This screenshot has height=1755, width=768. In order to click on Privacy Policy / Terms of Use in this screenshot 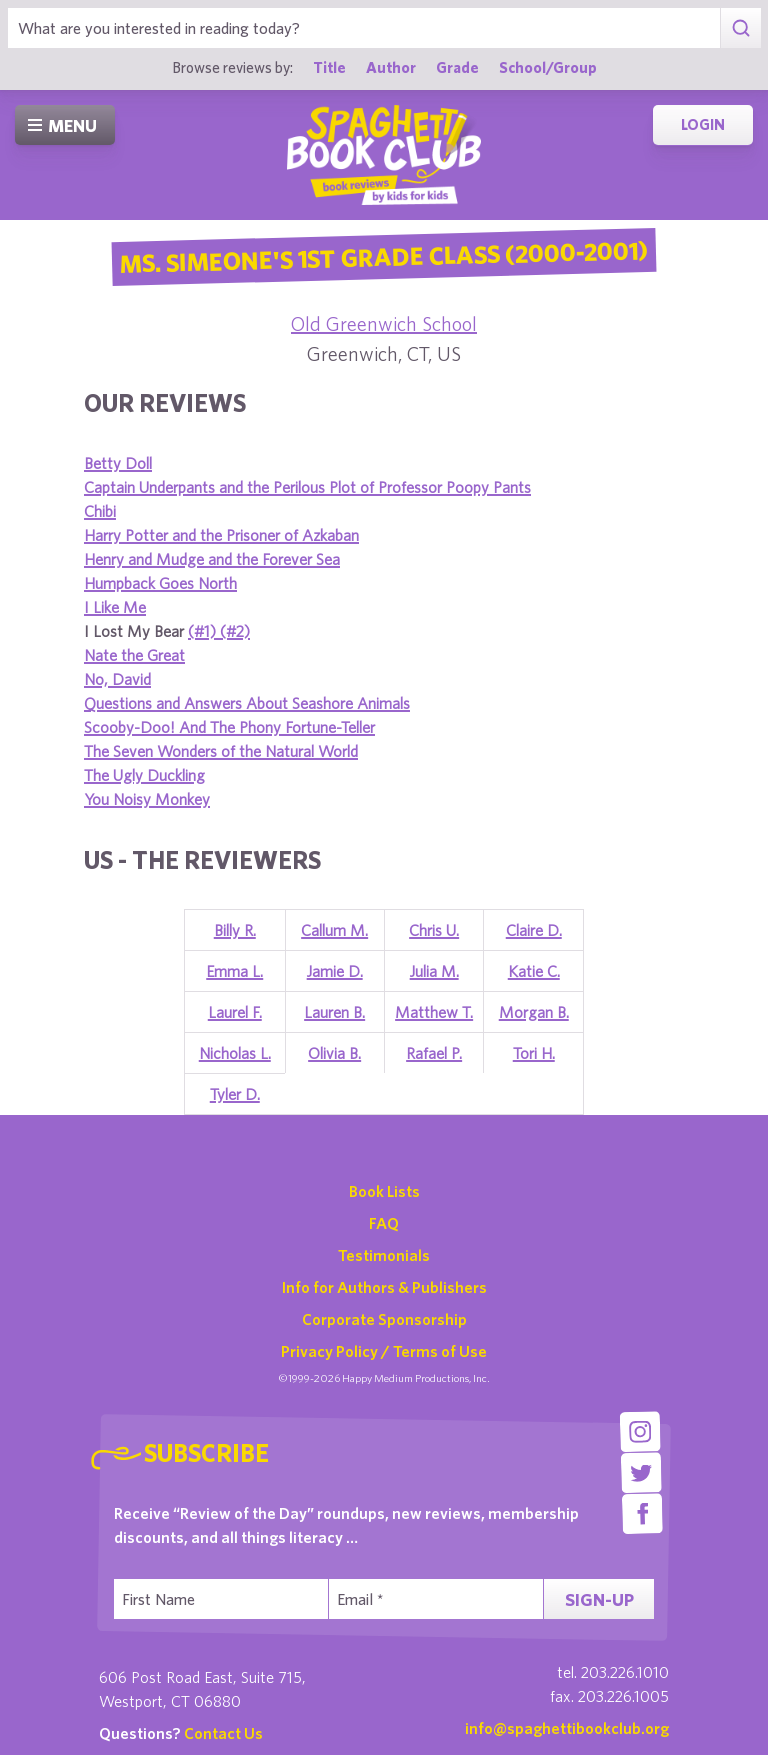, I will do `click(384, 1351)`.